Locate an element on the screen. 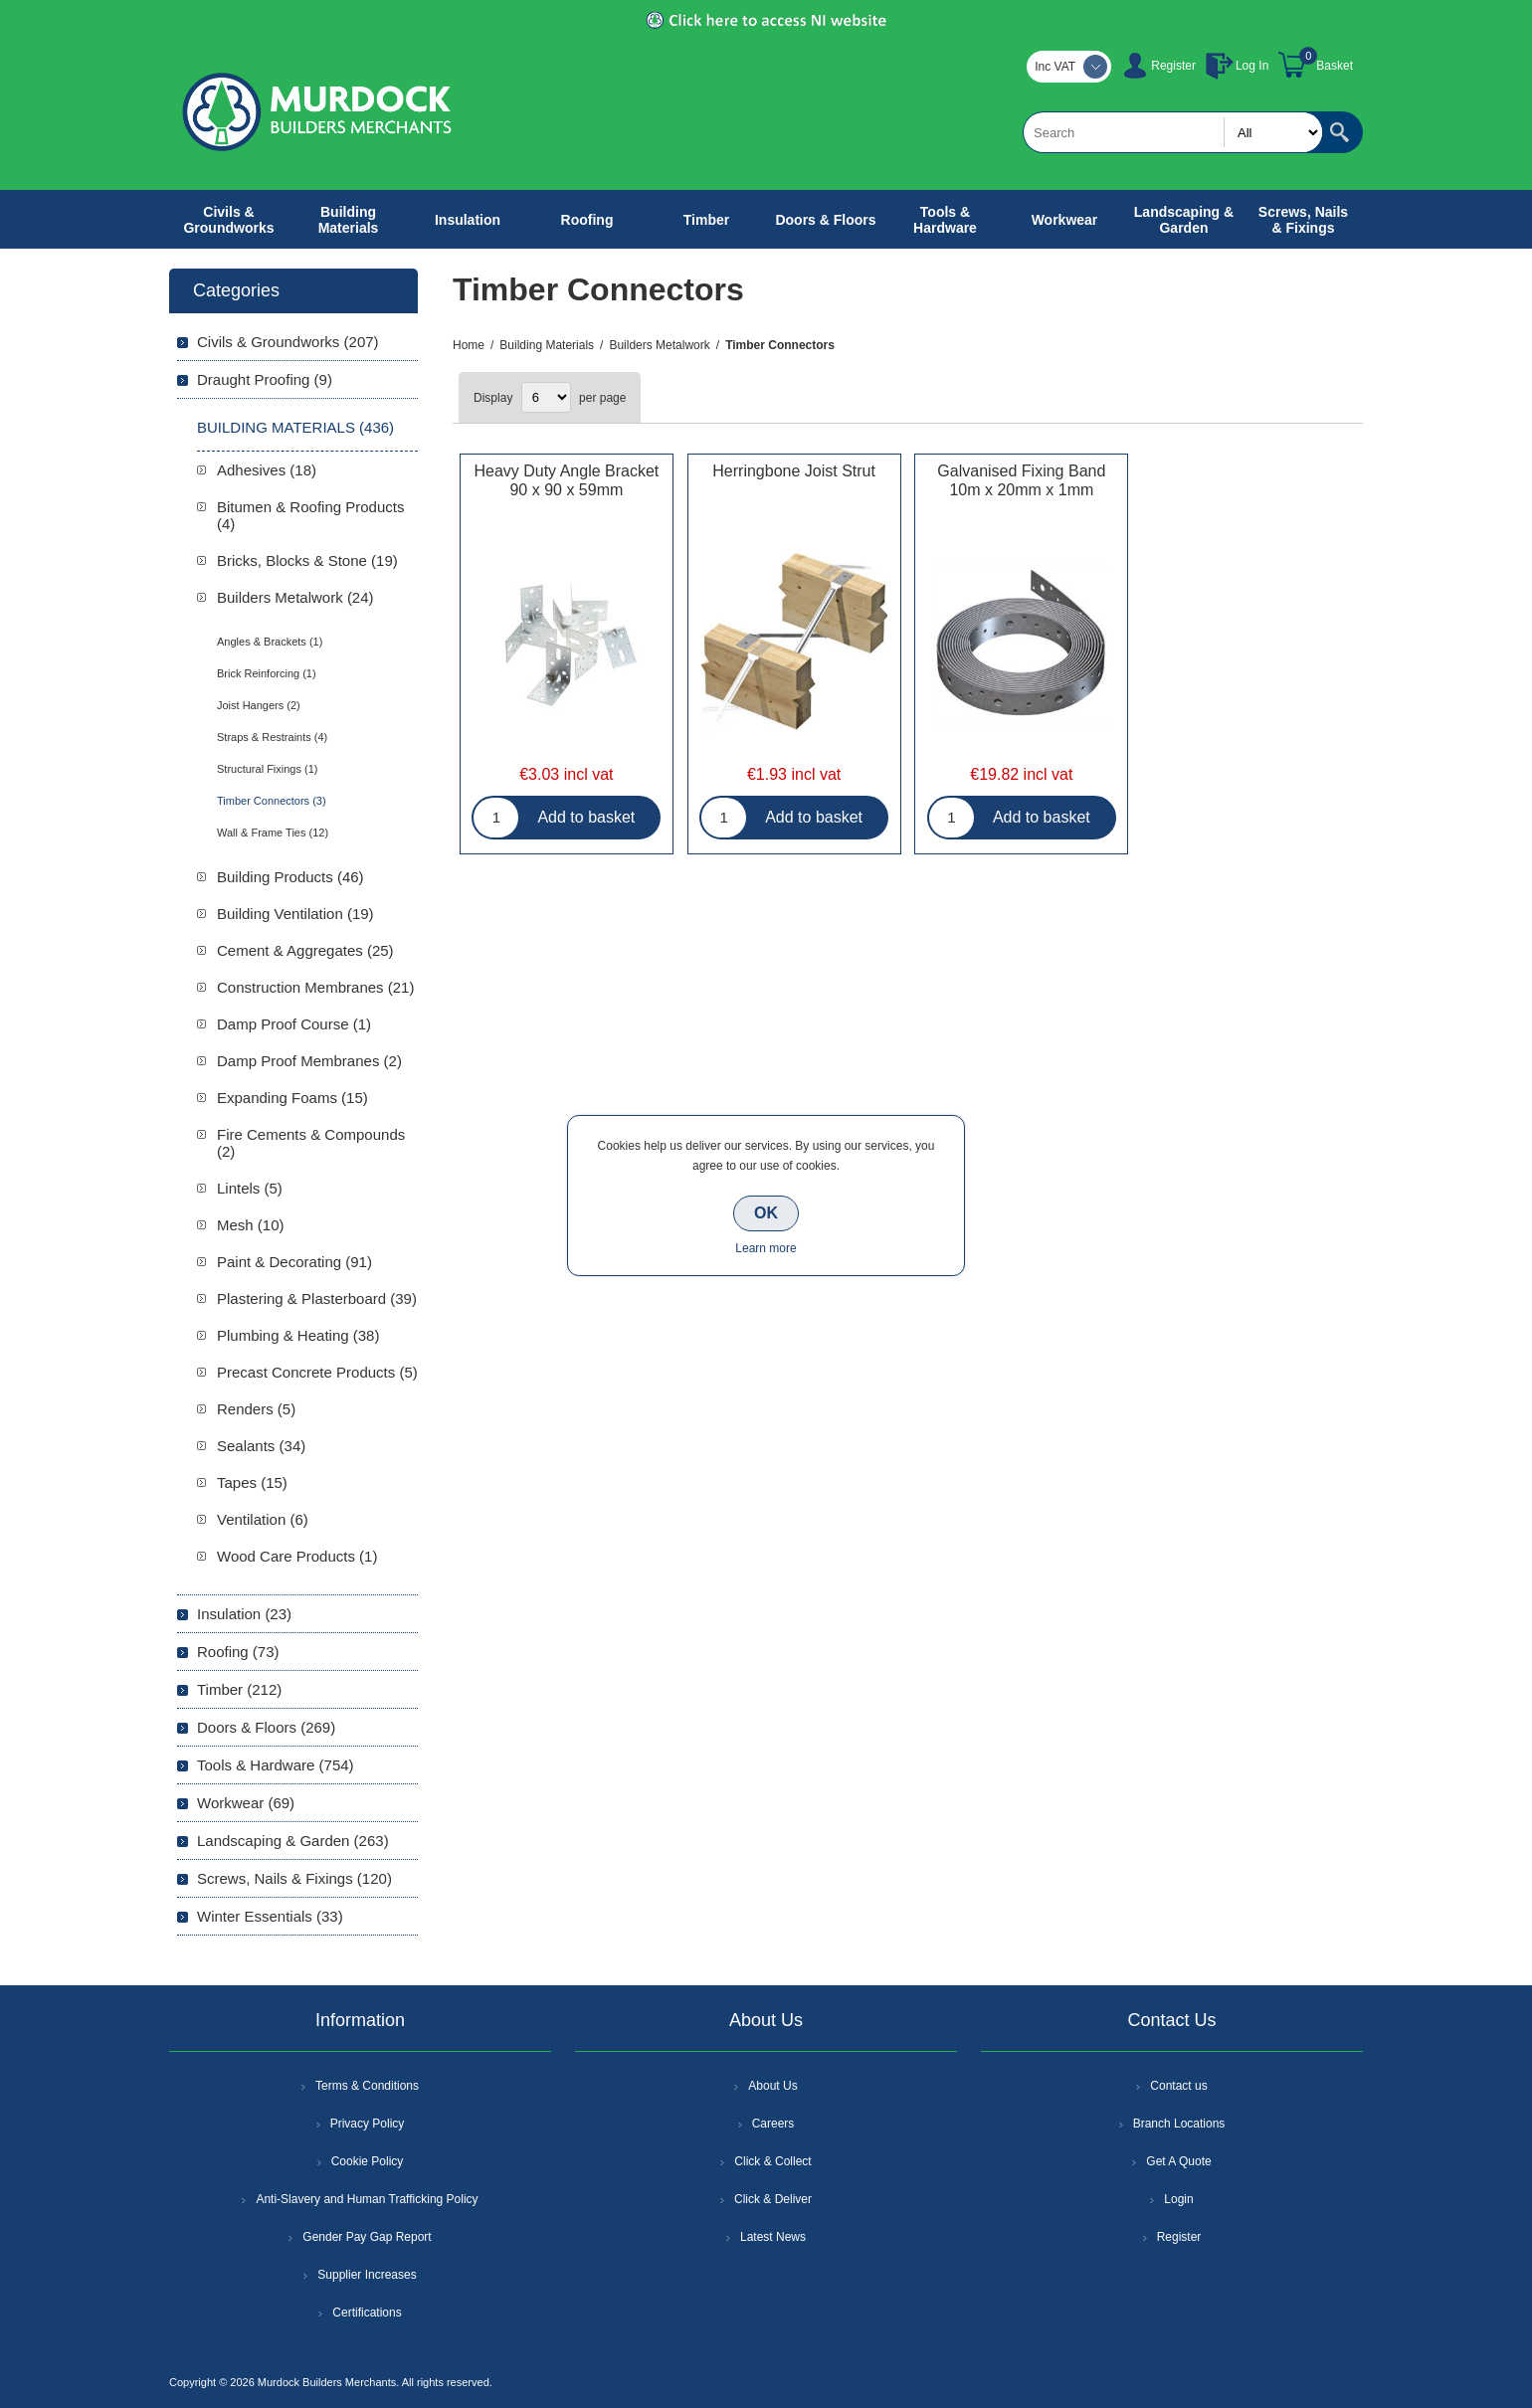 Image resolution: width=1532 pixels, height=2408 pixels. Doors & Floors (269) is located at coordinates (266, 1727).